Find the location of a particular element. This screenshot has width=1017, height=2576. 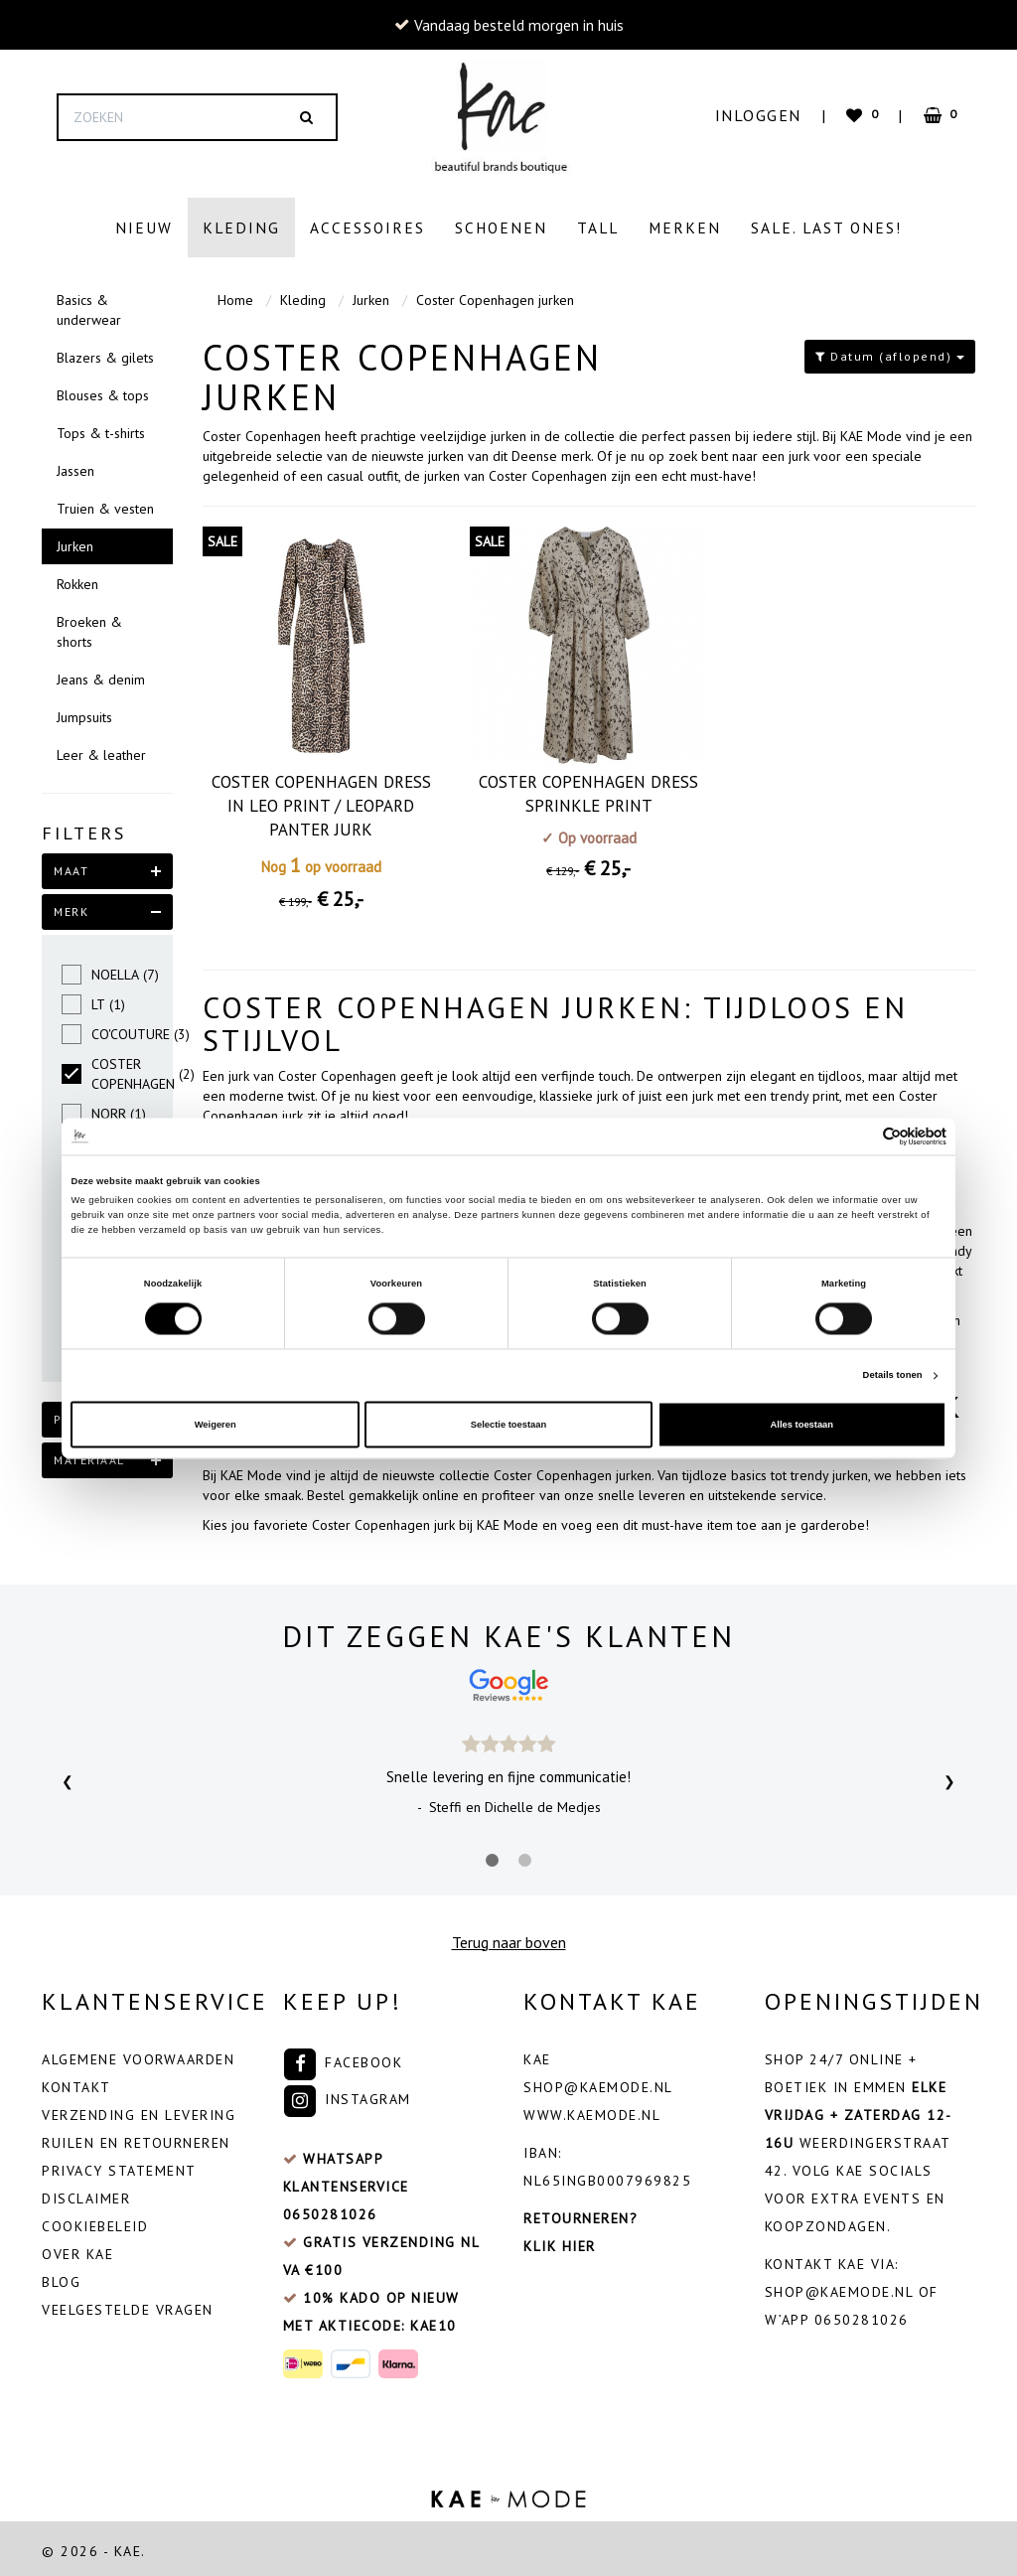

Jassen is located at coordinates (75, 466).